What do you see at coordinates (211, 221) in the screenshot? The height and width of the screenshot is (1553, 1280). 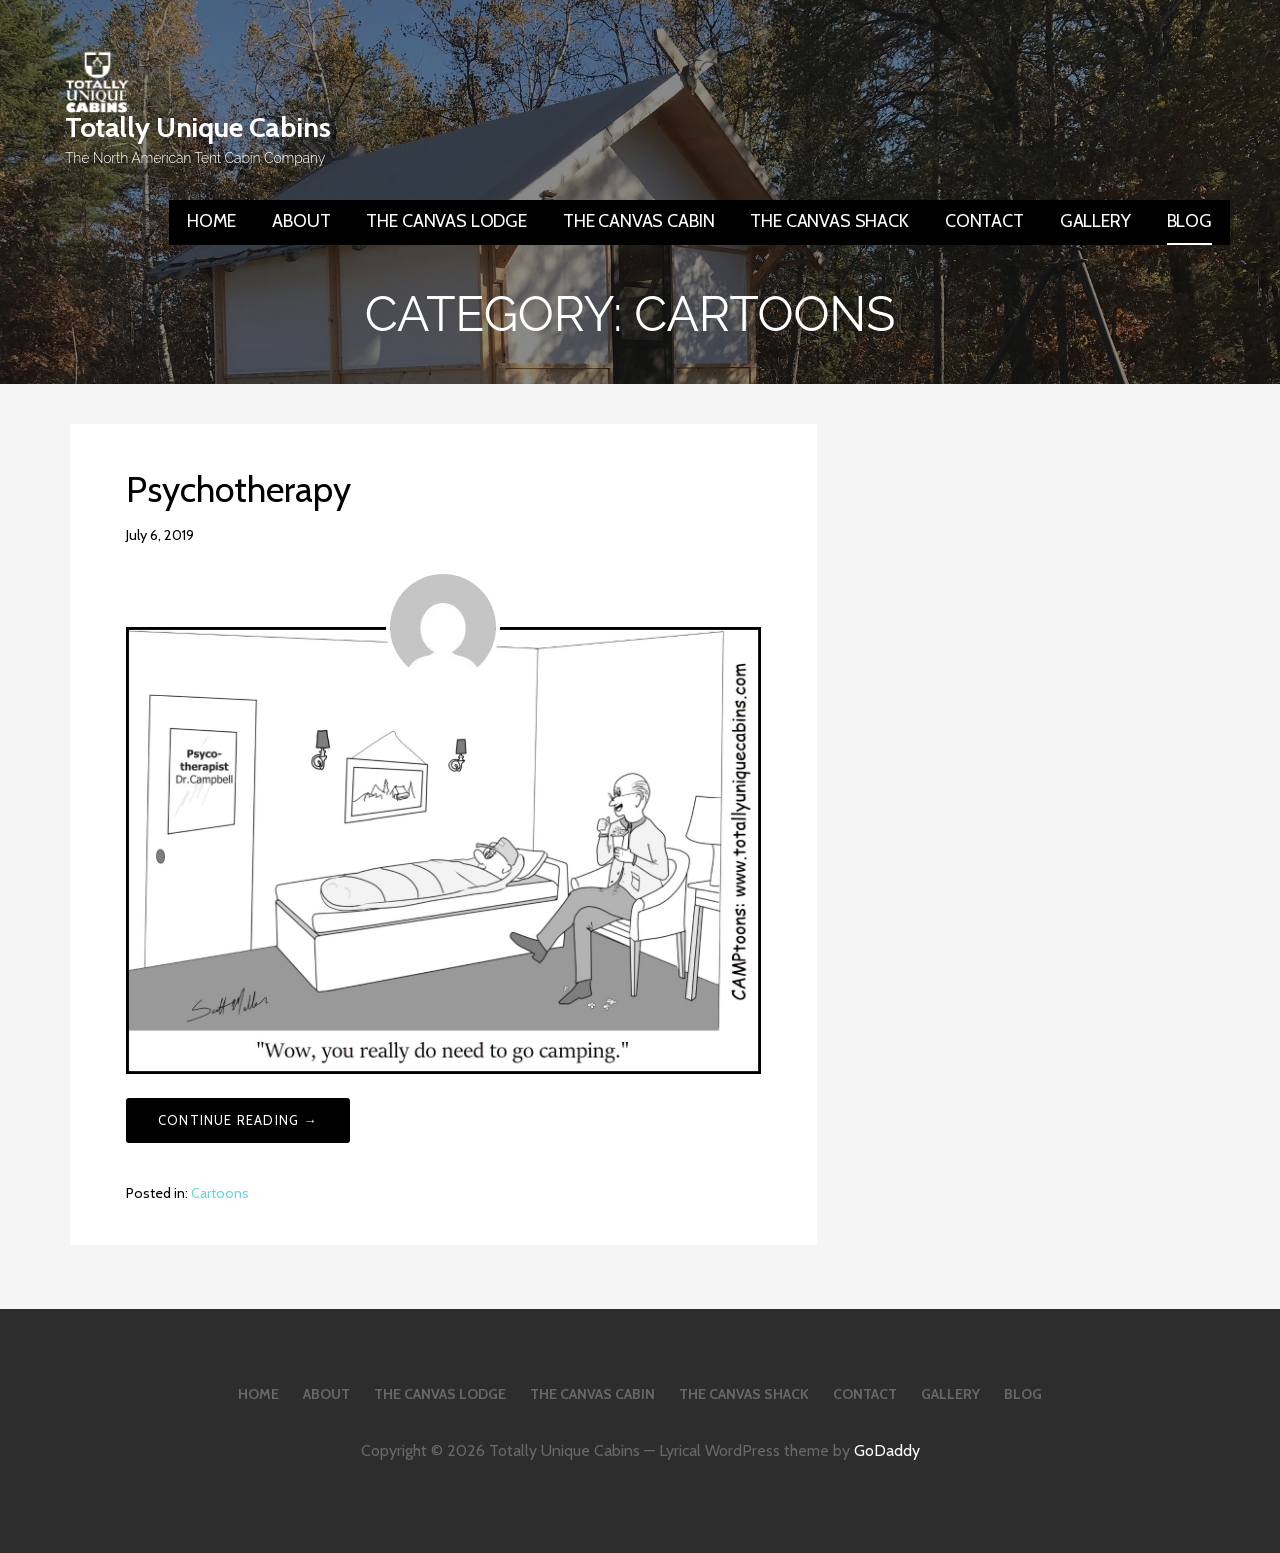 I see `HOME` at bounding box center [211, 221].